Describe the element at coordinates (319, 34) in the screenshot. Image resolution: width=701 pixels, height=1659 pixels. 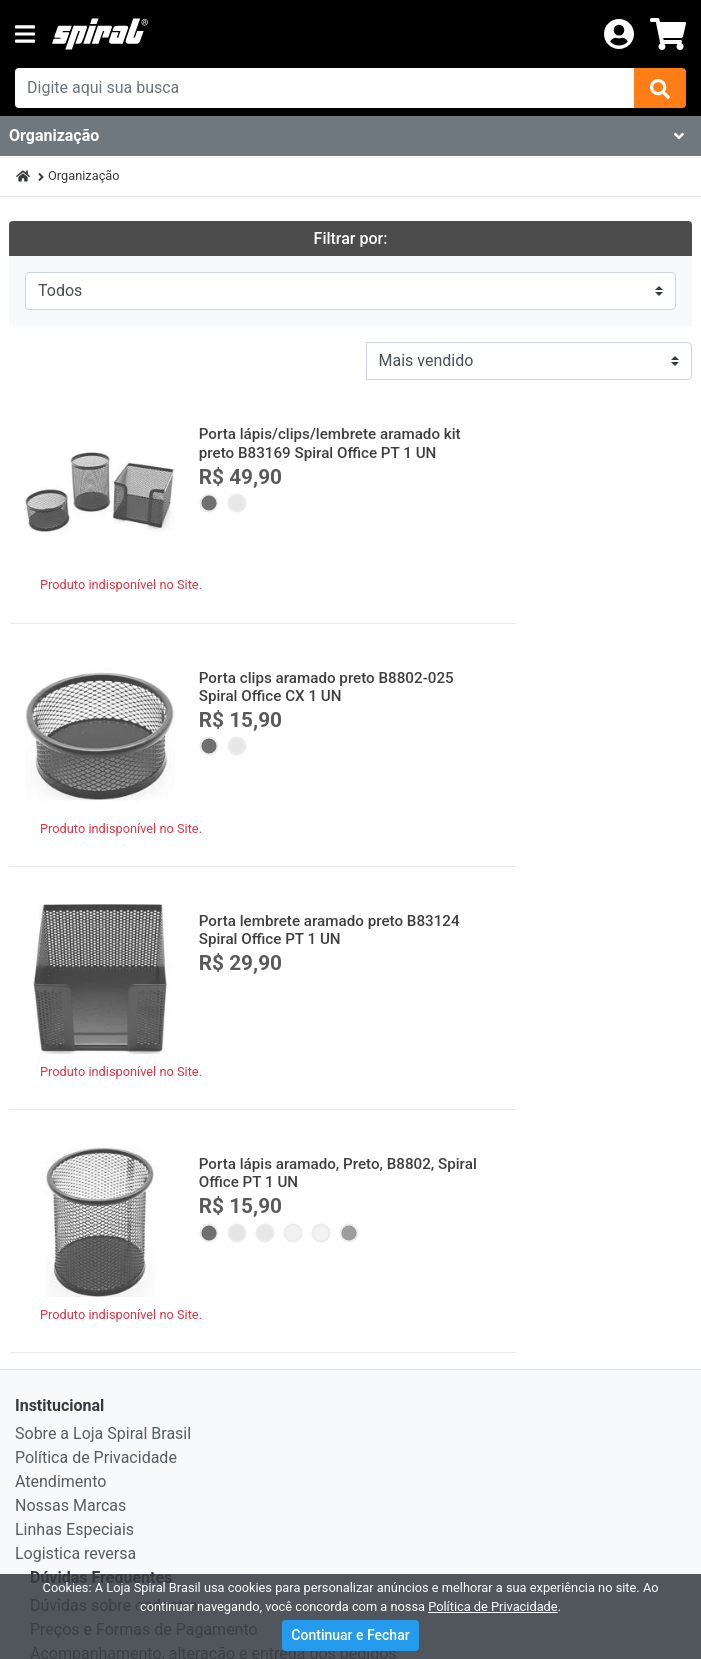
I see `[link da img]` at that location.